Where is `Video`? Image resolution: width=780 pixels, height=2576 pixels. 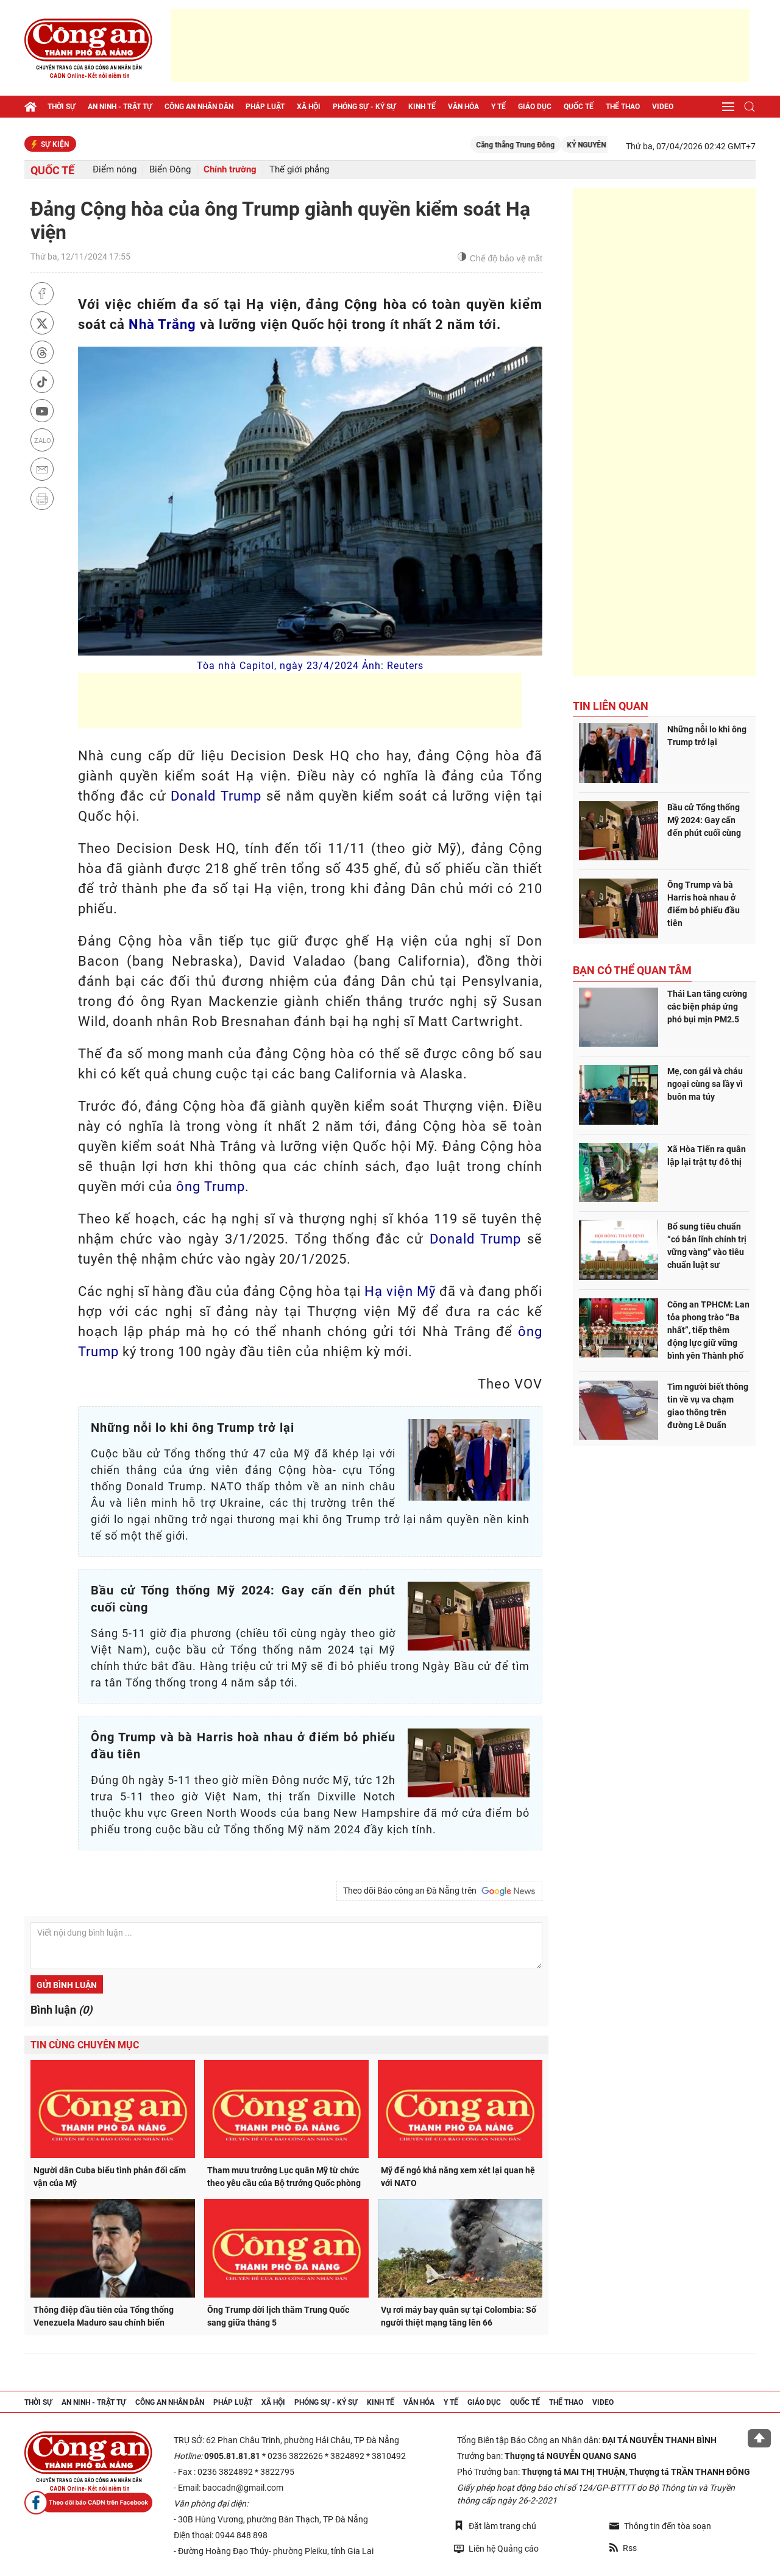
Video is located at coordinates (662, 106).